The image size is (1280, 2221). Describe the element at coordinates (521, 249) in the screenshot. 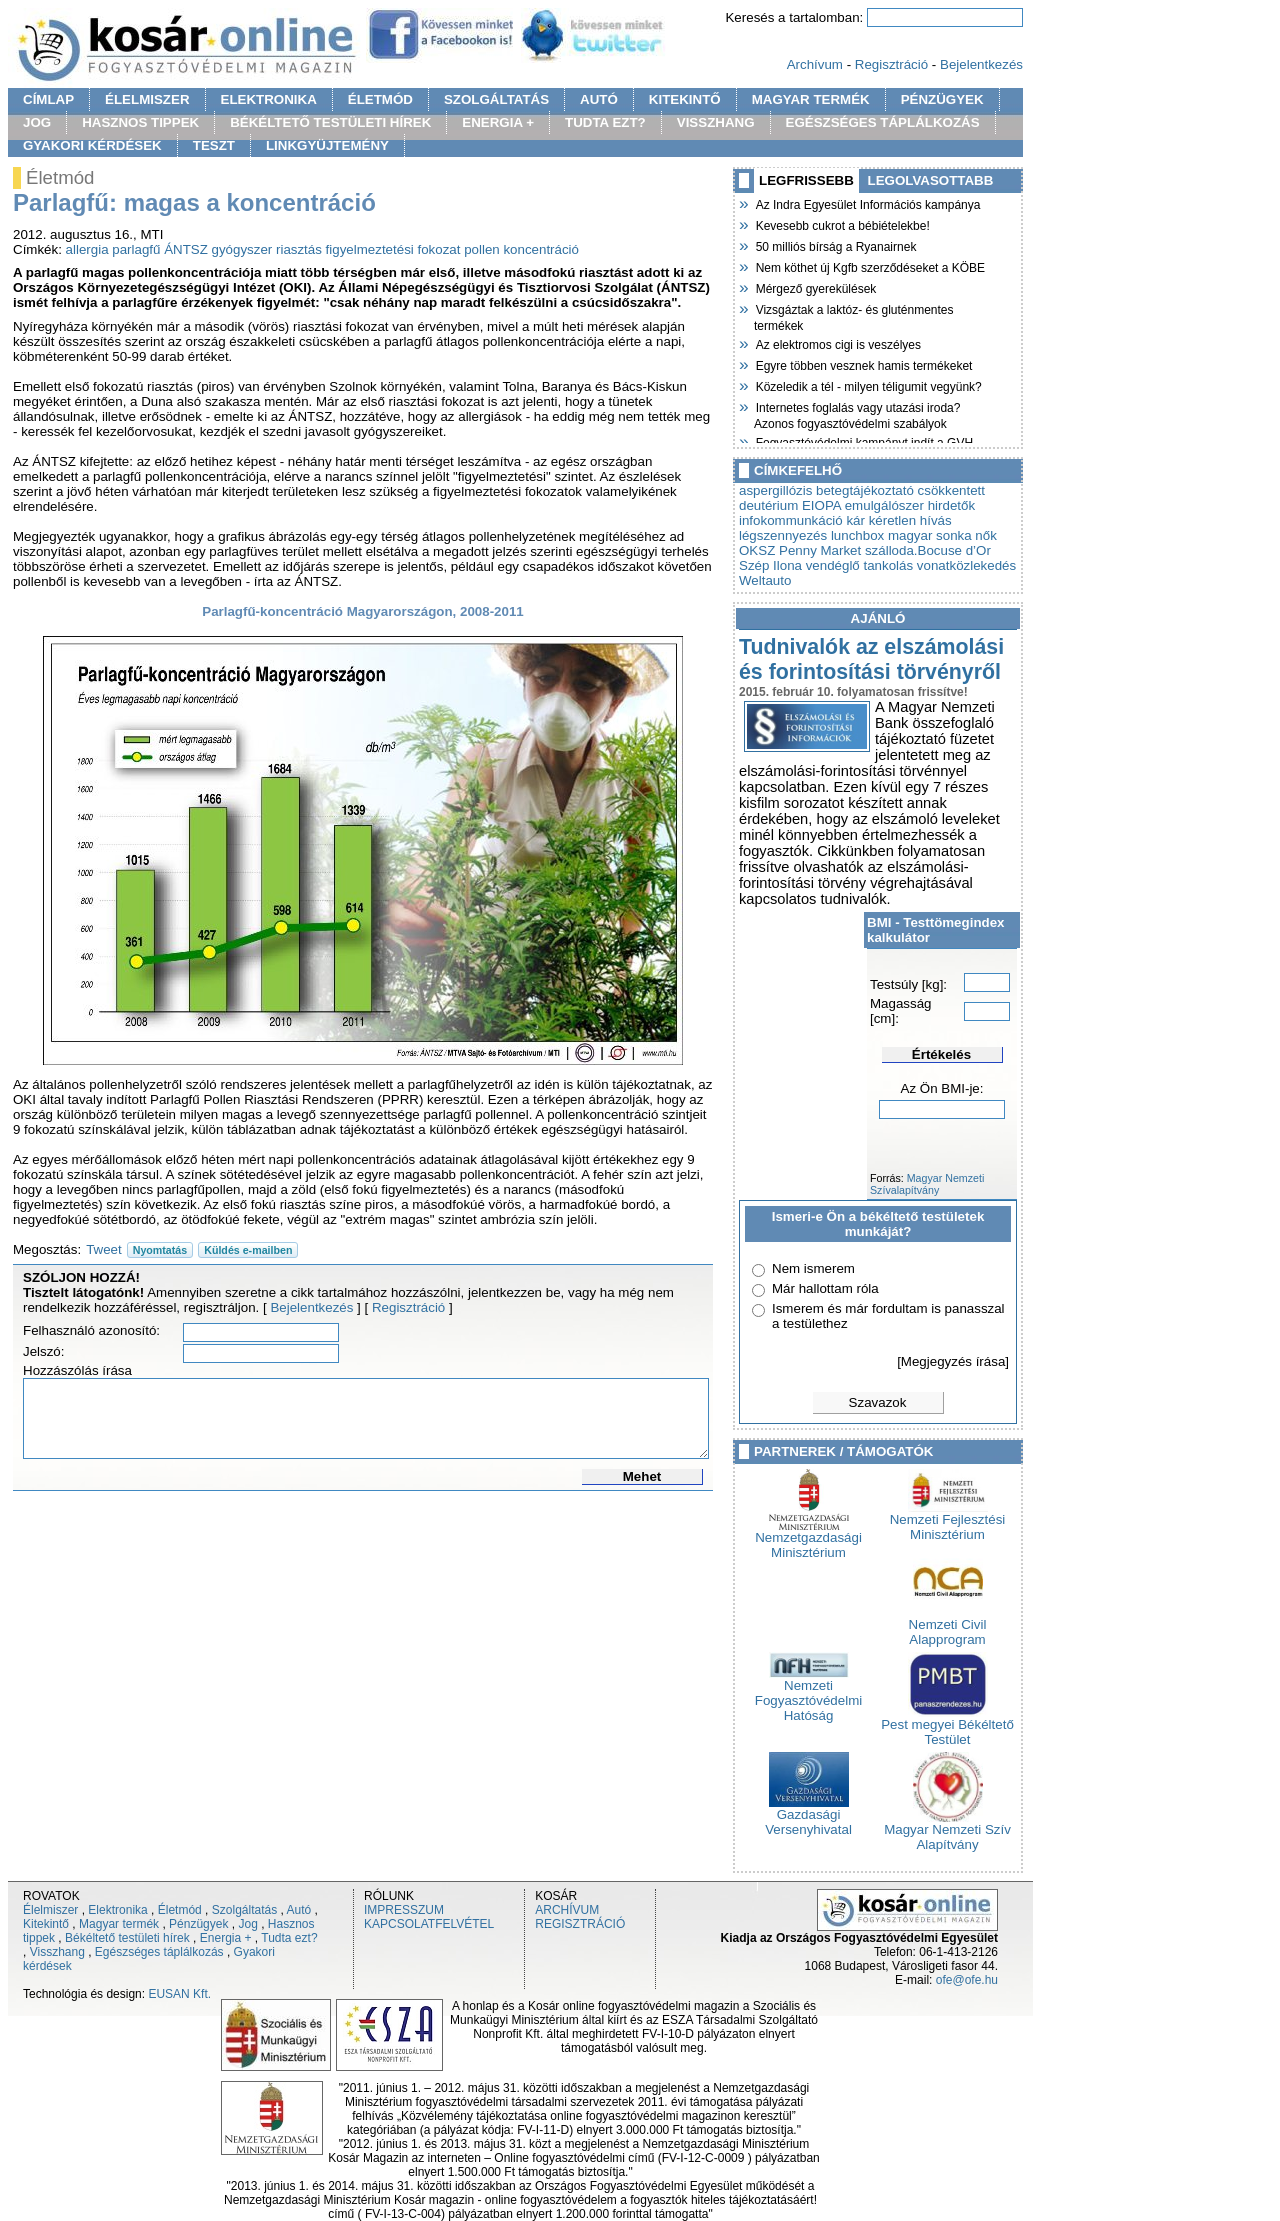

I see `pollen koncentráció` at that location.